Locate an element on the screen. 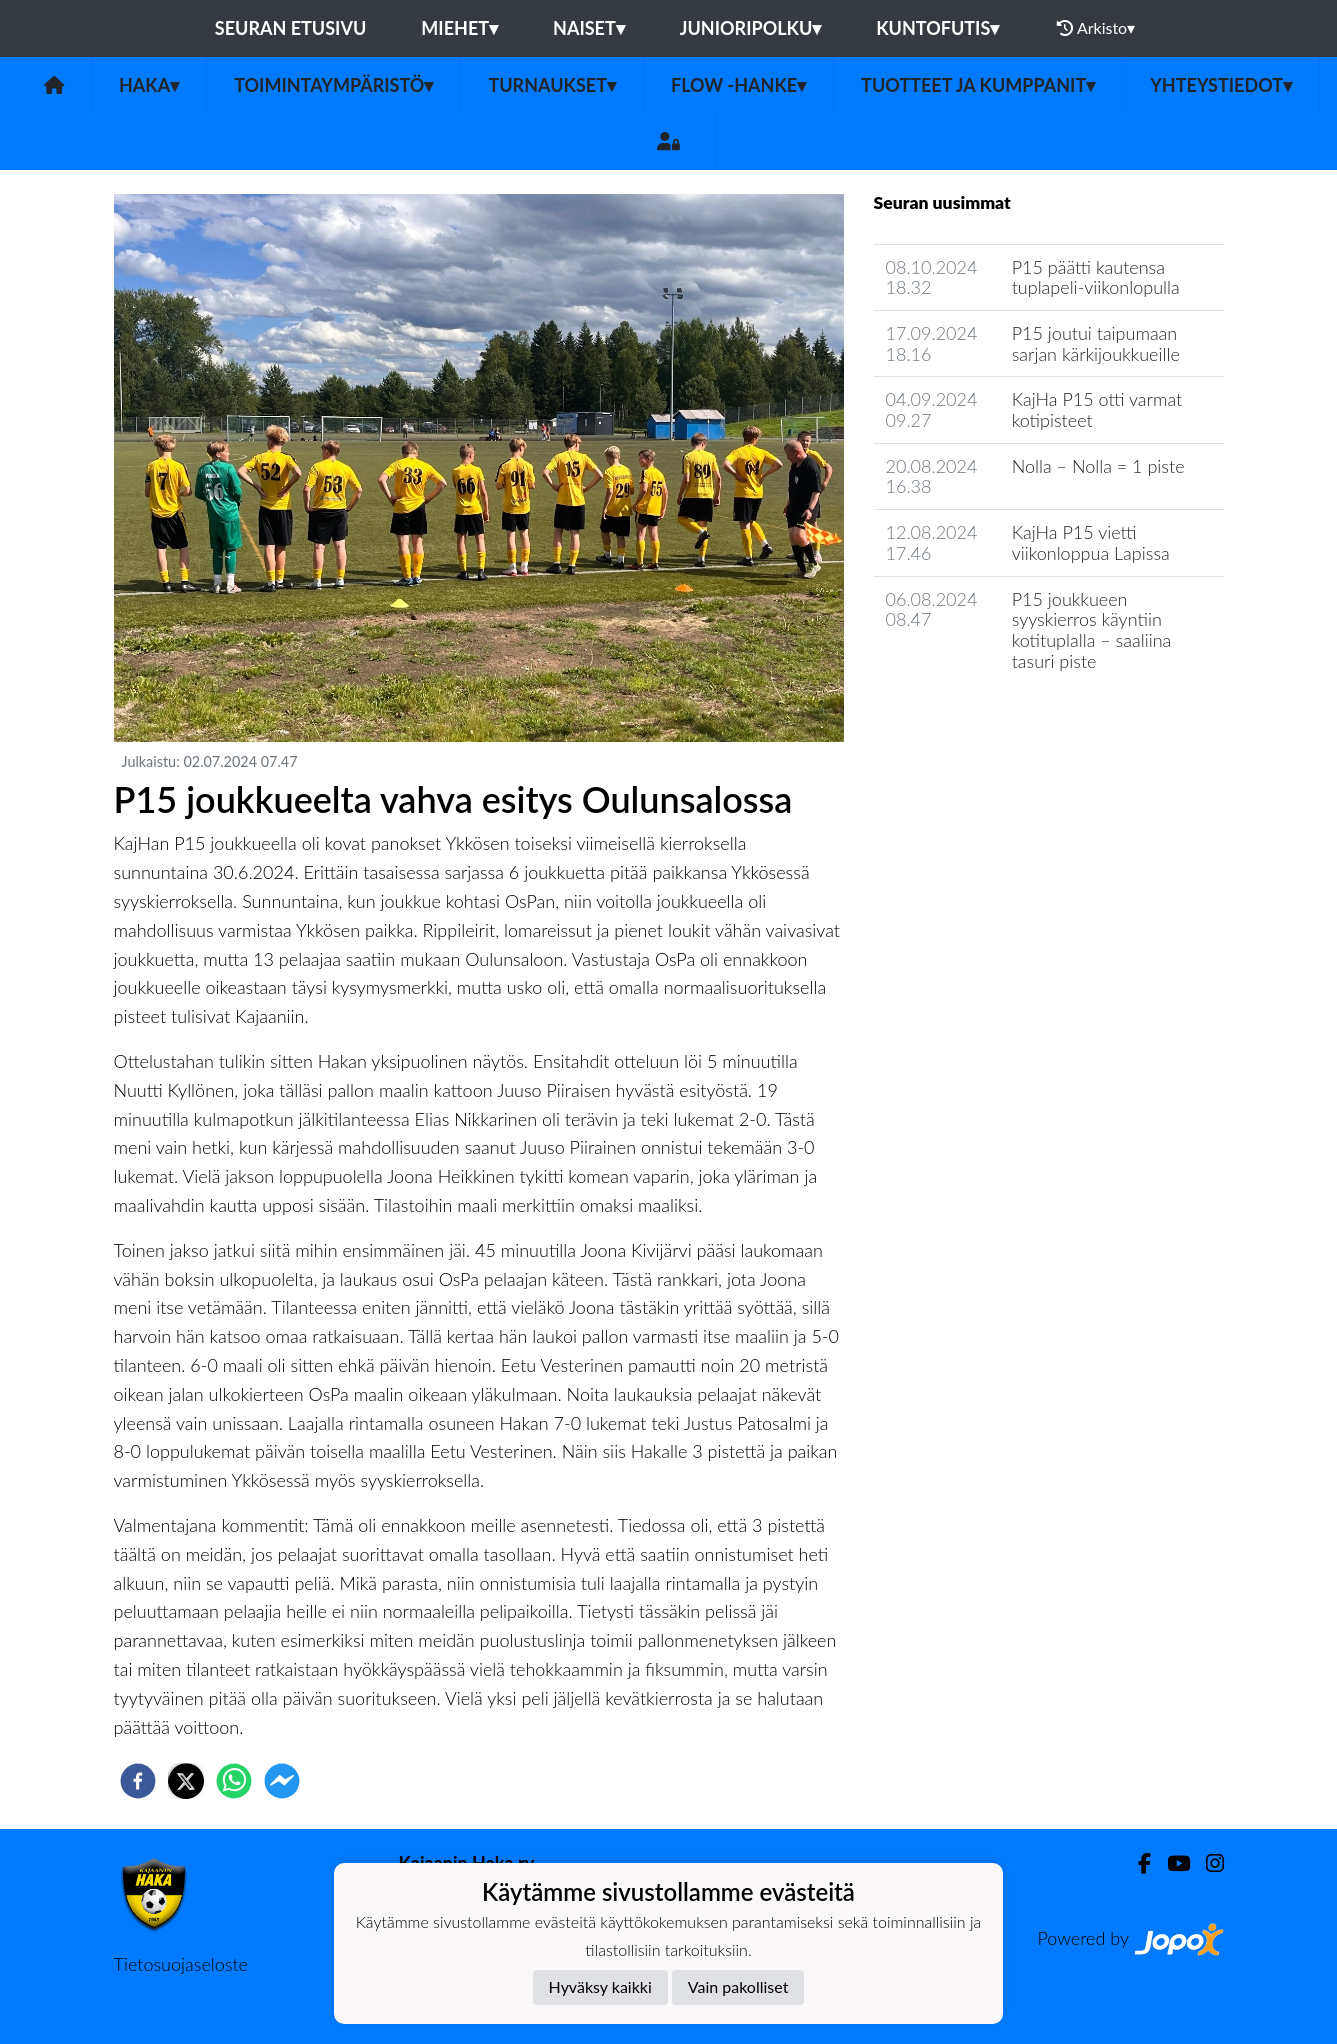 Image resolution: width=1337 pixels, height=2044 pixels. Hyväksy kaikki is located at coordinates (600, 1986).